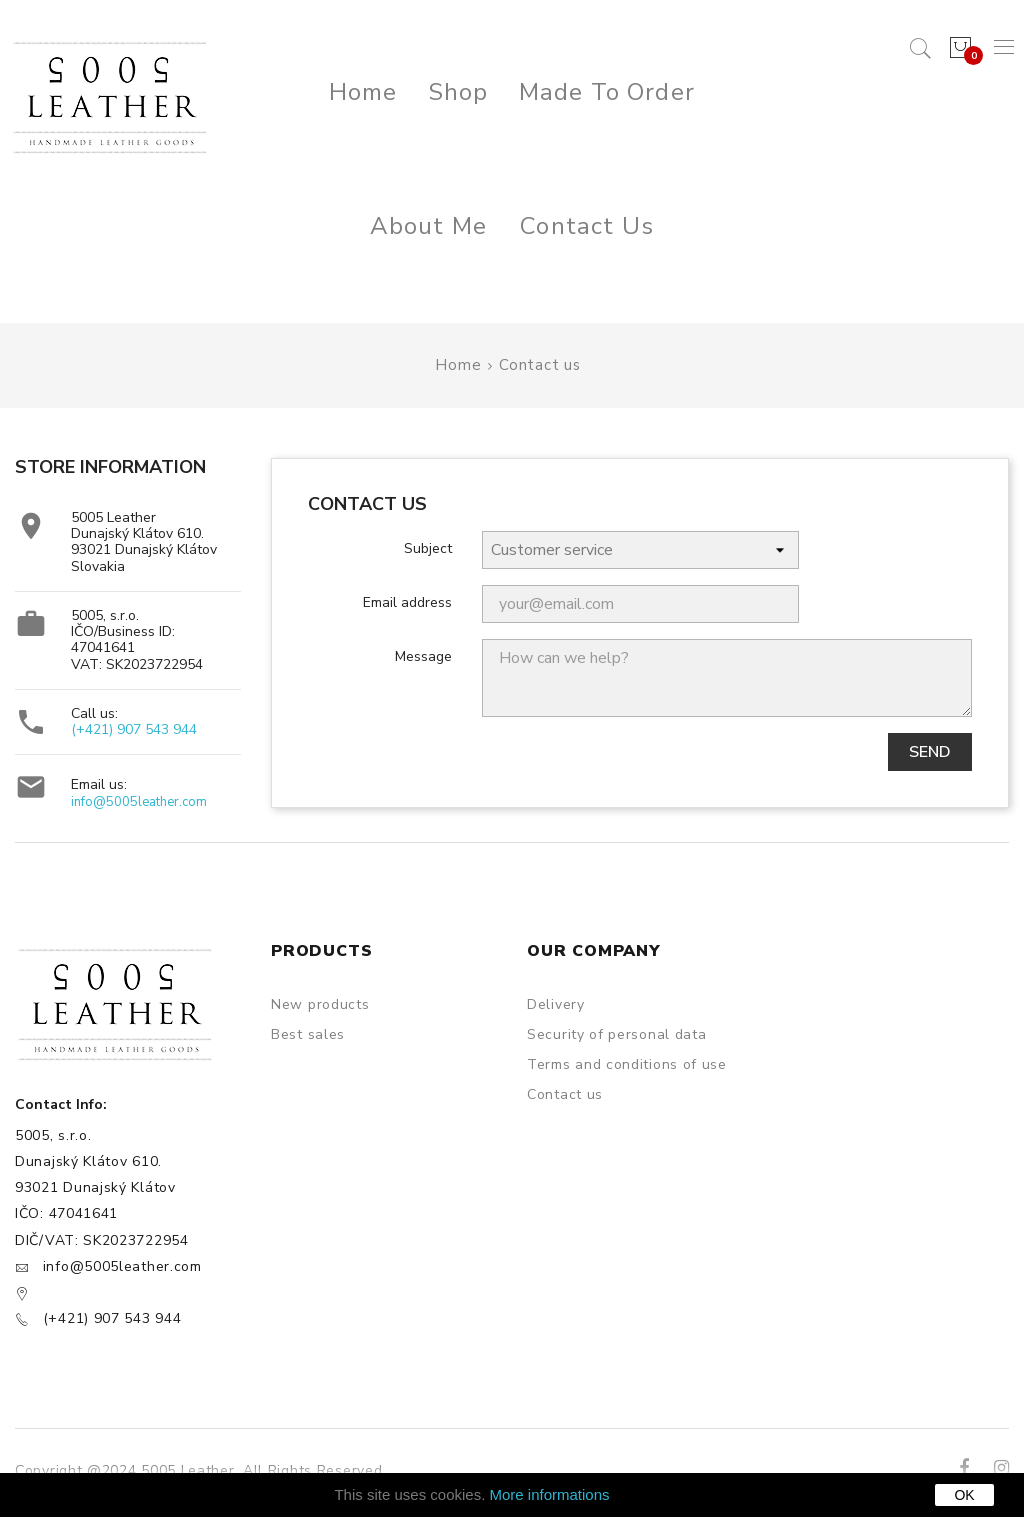 Image resolution: width=1024 pixels, height=1517 pixels. Describe the element at coordinates (556, 1004) in the screenshot. I see `Delivery` at that location.